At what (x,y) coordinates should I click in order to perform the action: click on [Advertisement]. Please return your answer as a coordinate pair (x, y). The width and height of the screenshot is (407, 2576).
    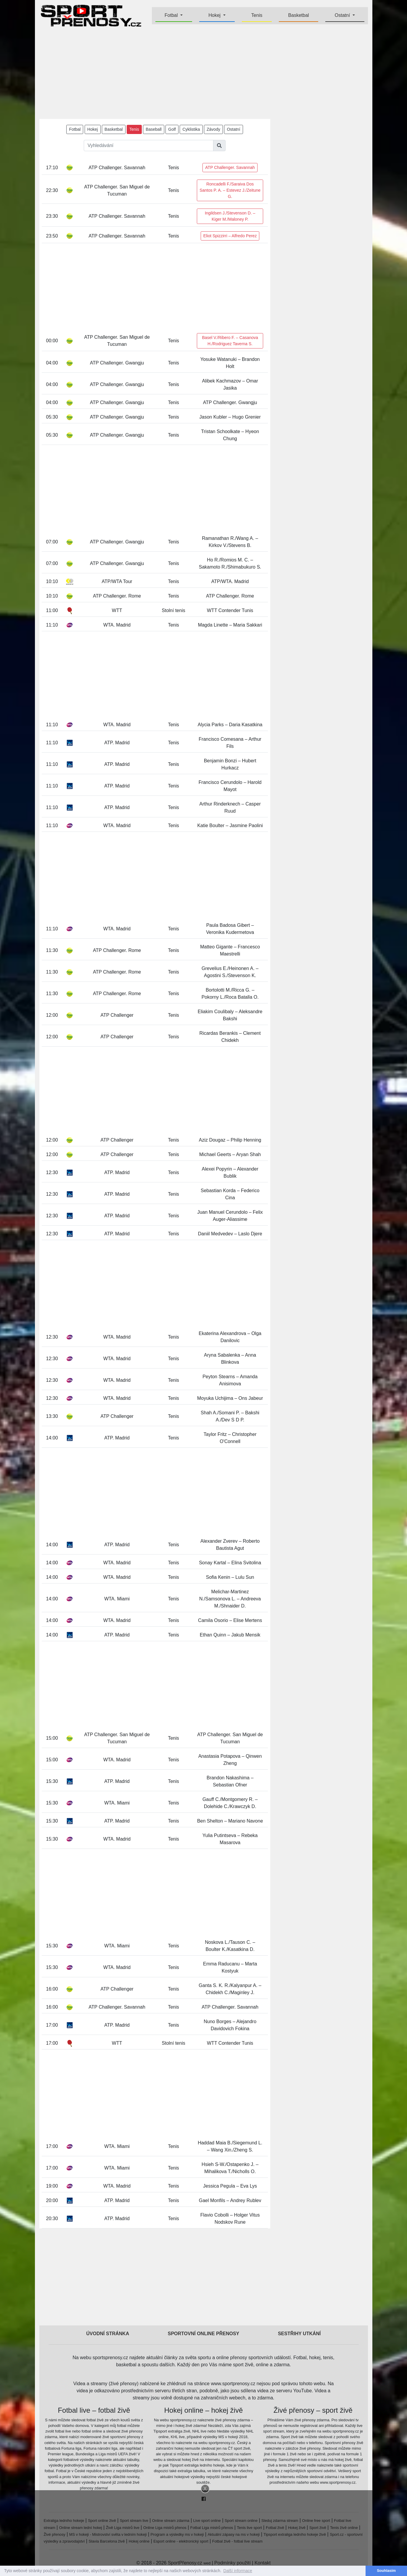
    Looking at the image, I should click on (203, 72).